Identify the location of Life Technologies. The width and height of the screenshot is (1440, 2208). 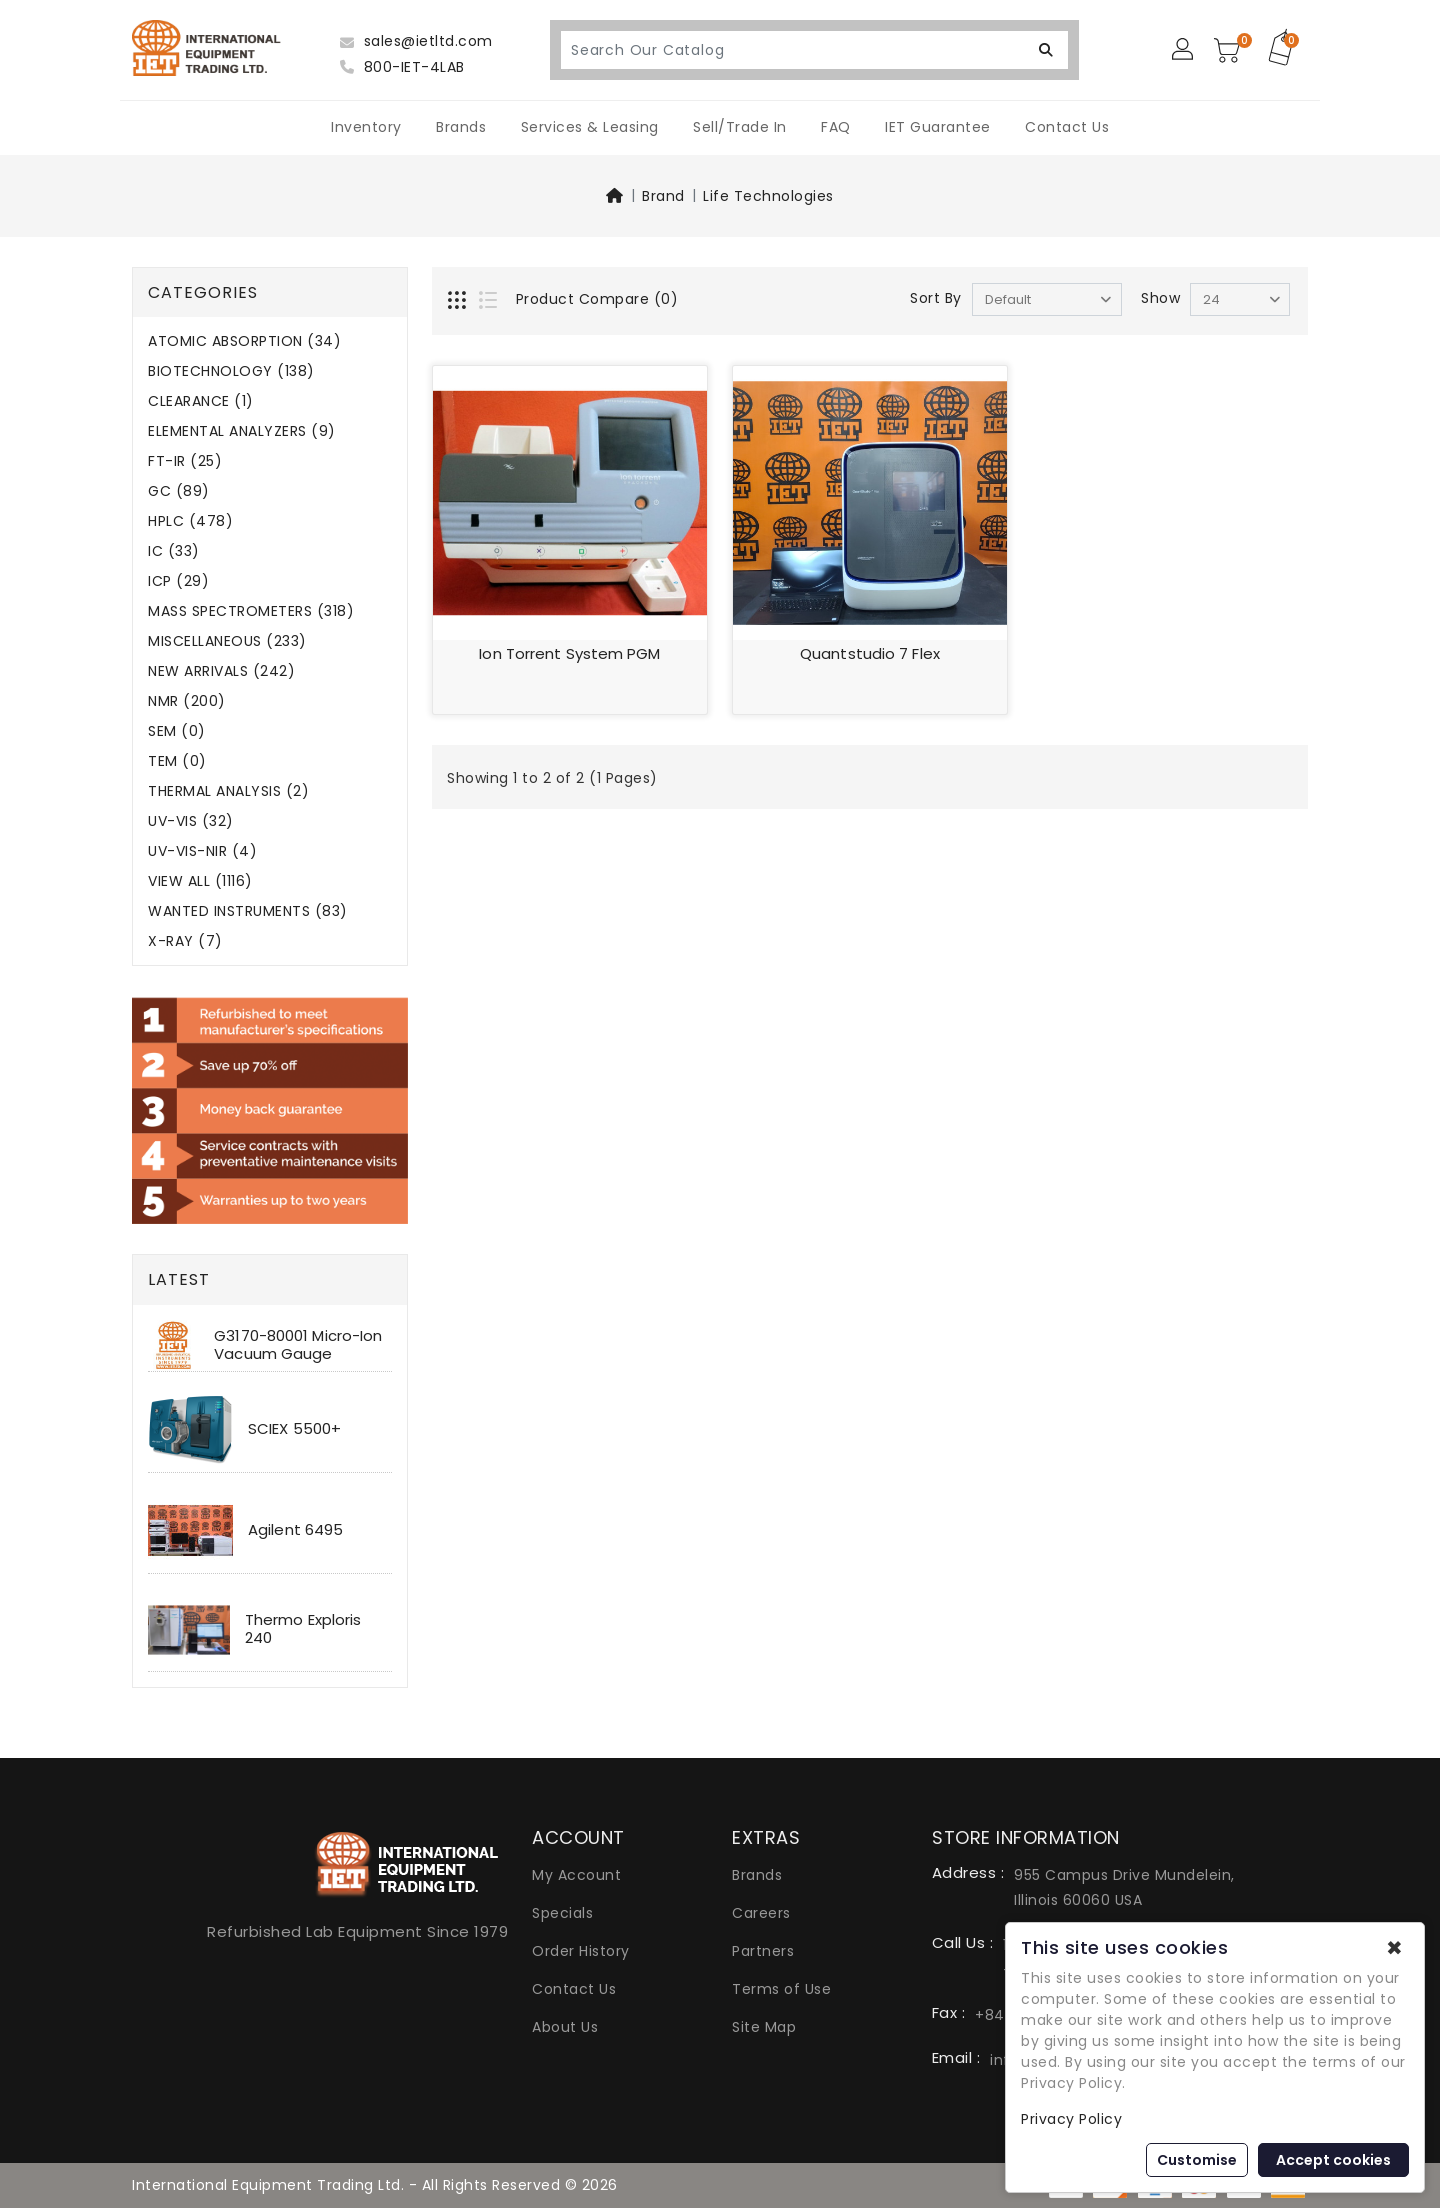
(768, 196).